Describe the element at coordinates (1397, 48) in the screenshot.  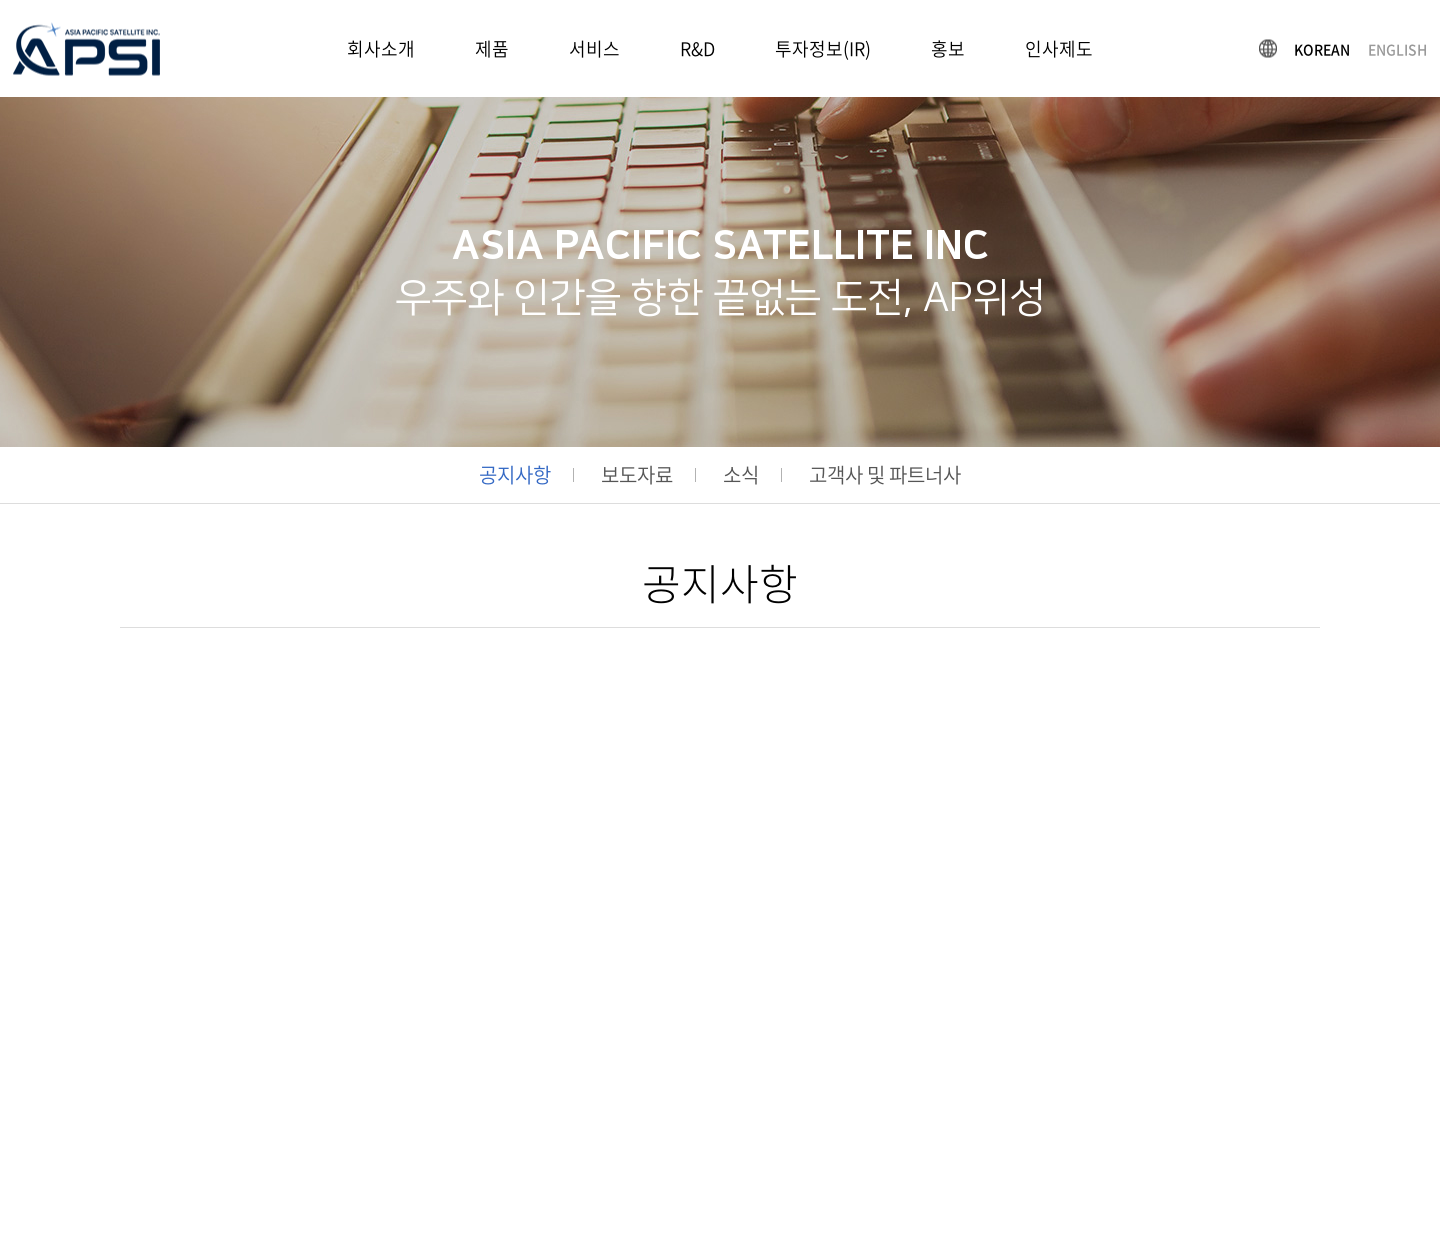
I see `ENGLISH` at that location.